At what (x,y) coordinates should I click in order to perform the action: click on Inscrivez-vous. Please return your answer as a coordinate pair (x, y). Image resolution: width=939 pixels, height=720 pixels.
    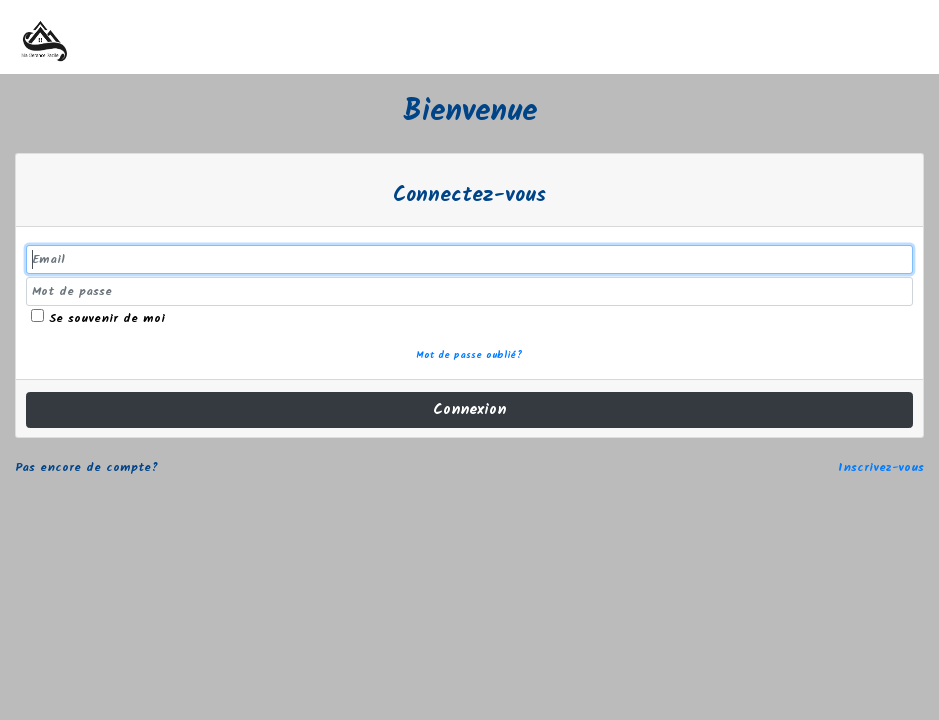
    Looking at the image, I should click on (881, 468).